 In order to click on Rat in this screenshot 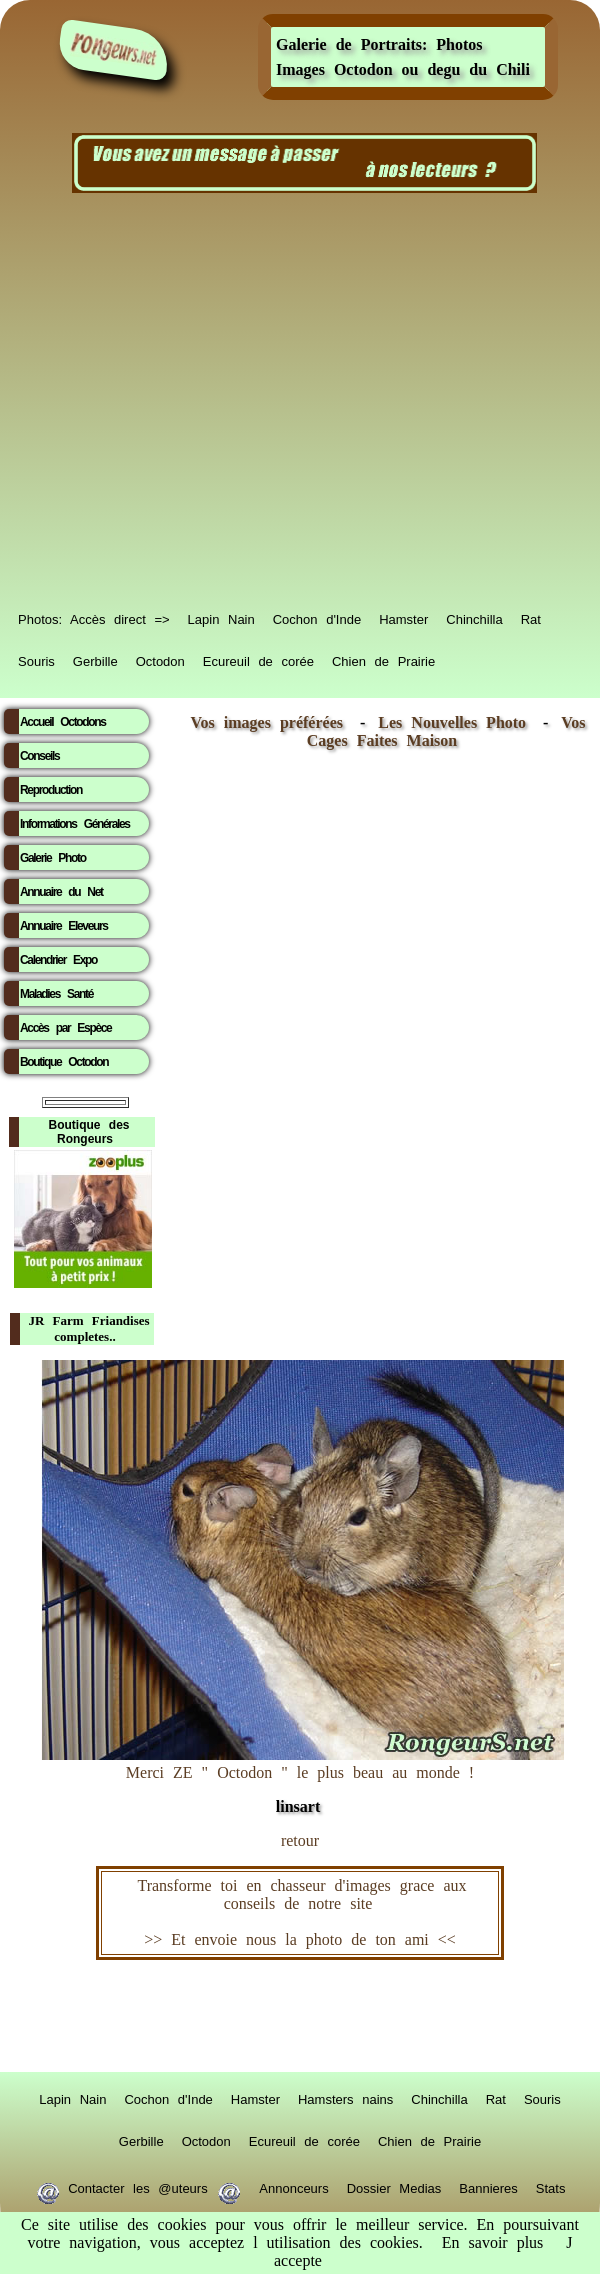, I will do `click(531, 616)`.